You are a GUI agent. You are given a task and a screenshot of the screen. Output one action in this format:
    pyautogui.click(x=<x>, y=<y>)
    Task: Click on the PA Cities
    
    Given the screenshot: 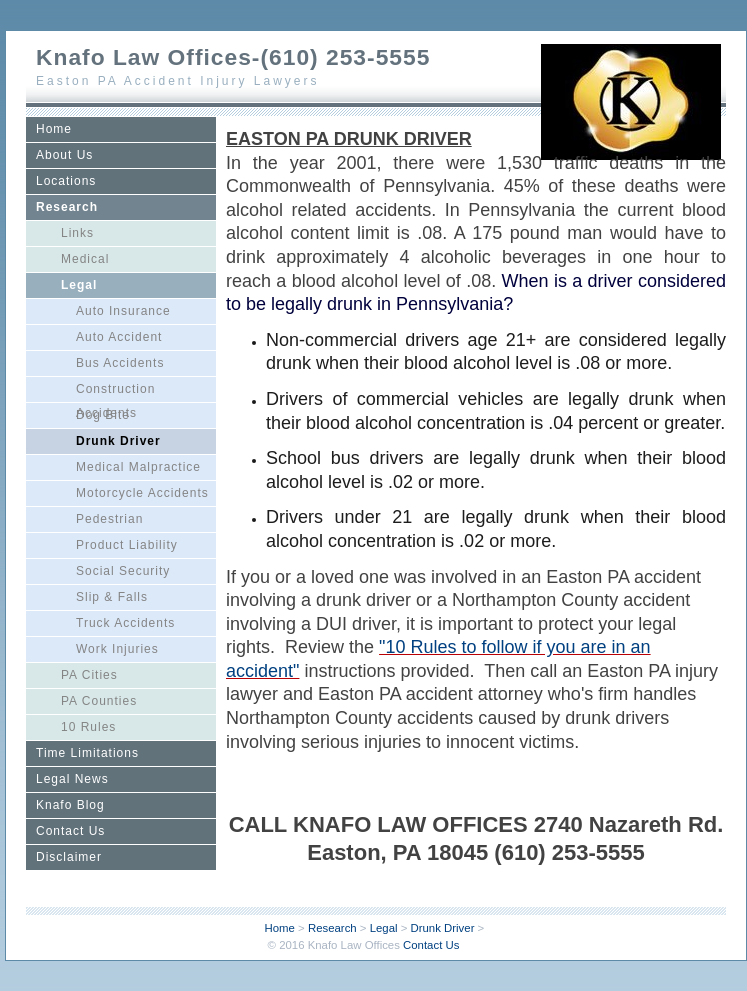 What is the action you would take?
    pyautogui.click(x=89, y=675)
    